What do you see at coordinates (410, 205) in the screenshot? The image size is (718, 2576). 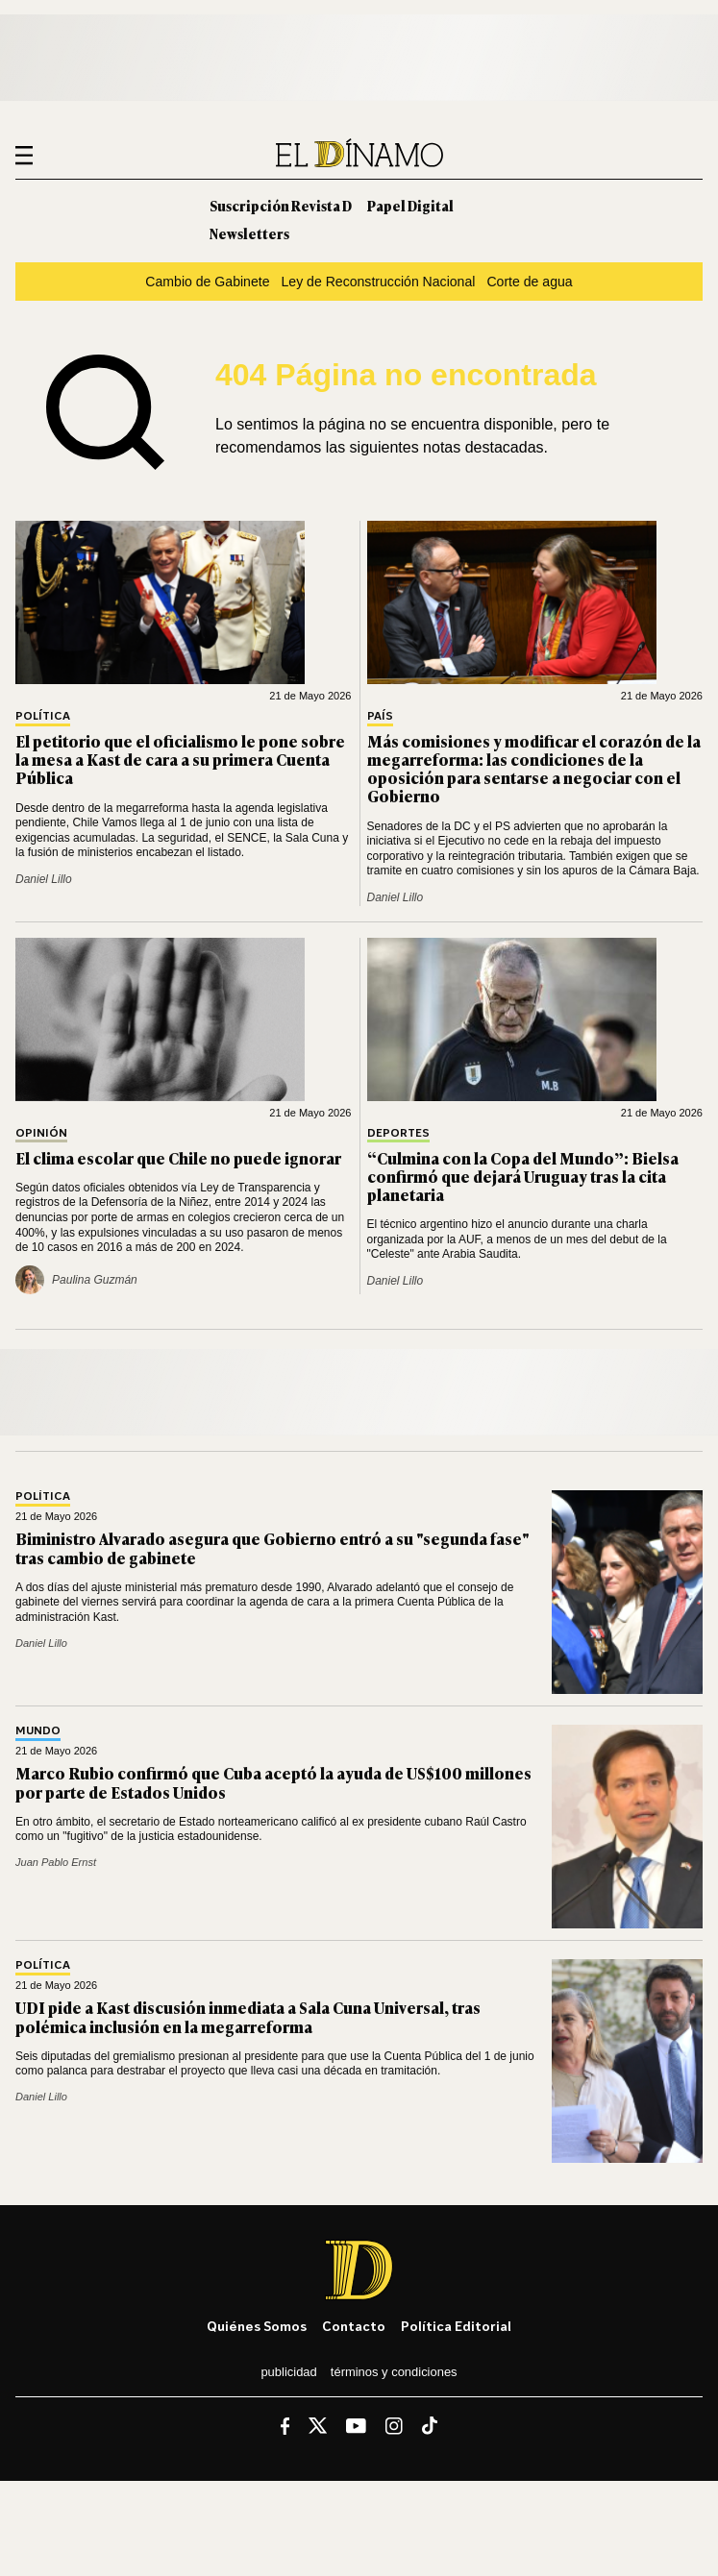 I see `Papel Digital` at bounding box center [410, 205].